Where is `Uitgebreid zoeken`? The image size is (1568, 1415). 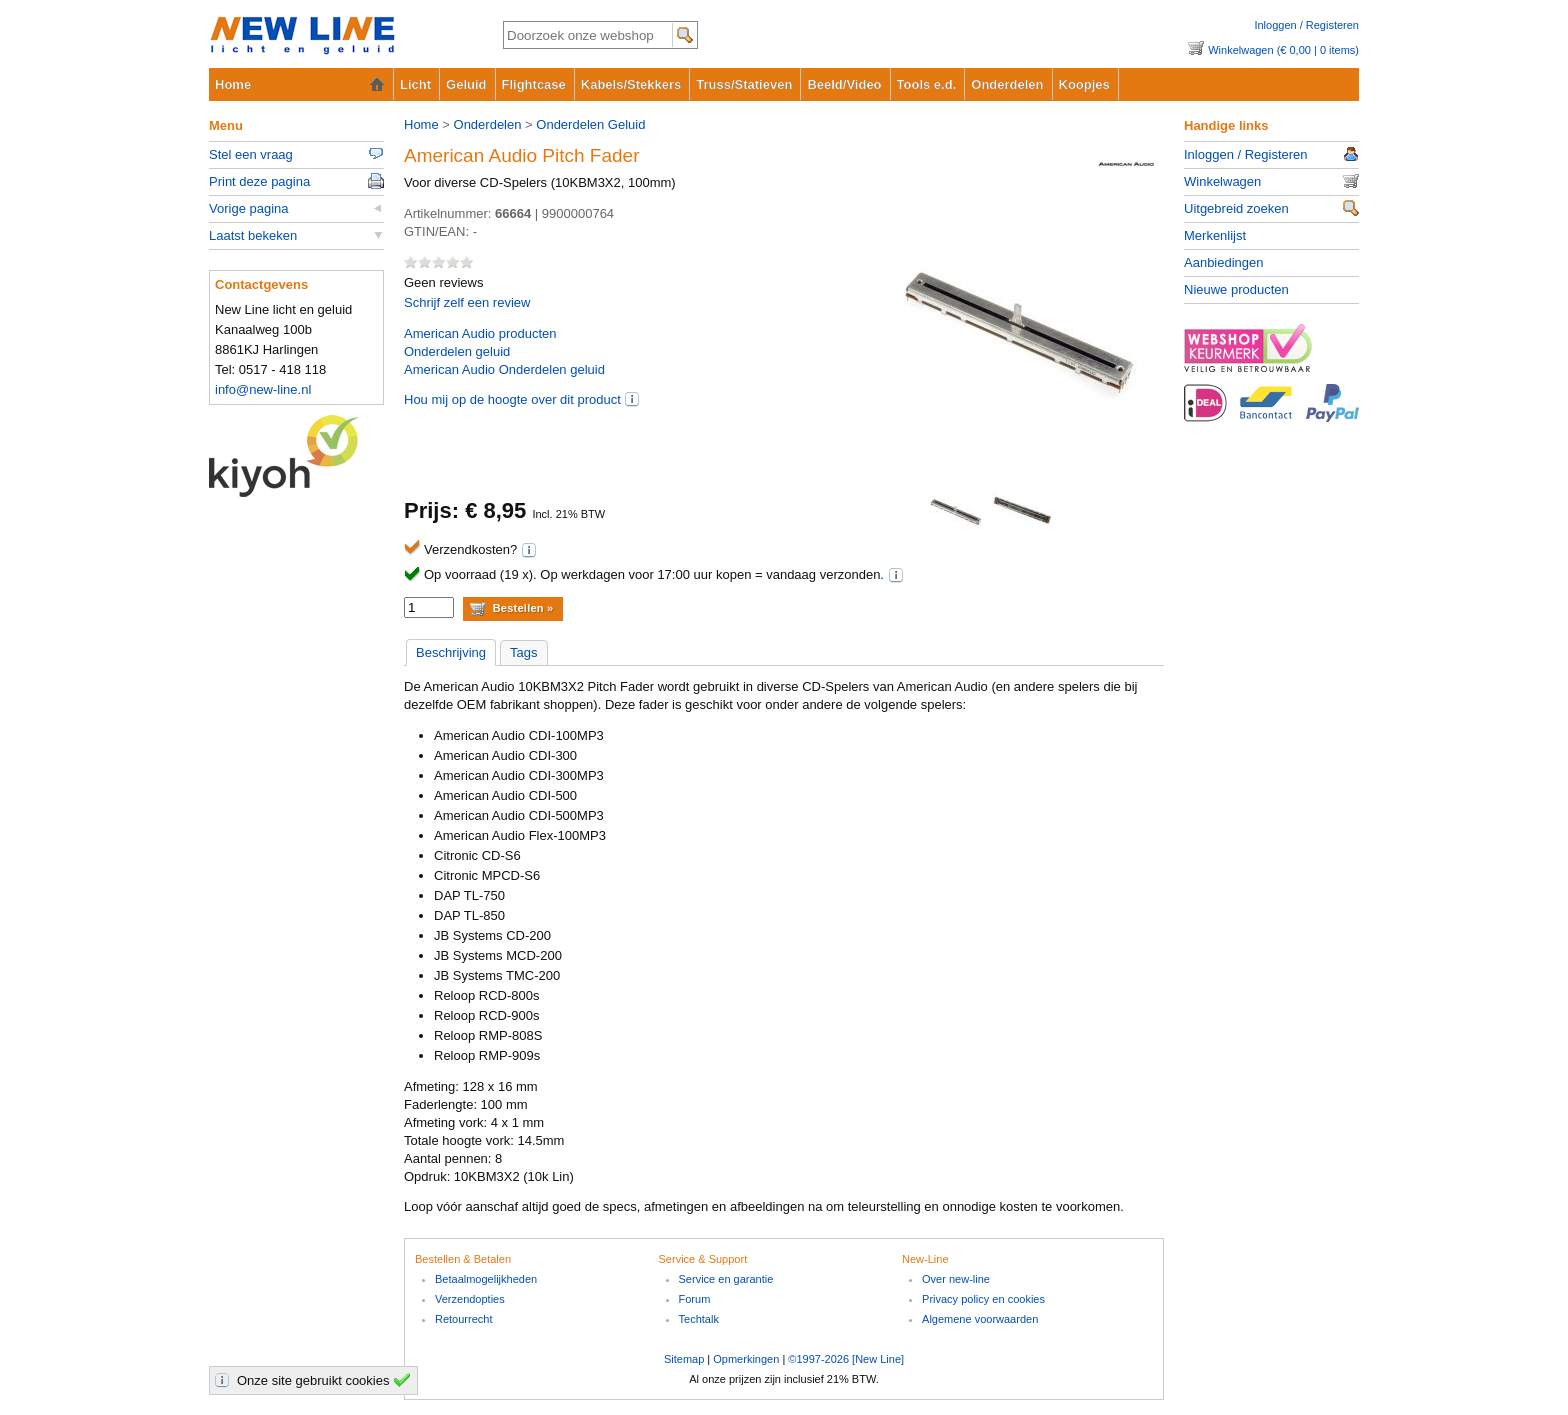 Uitgebreid zoeken is located at coordinates (1236, 208).